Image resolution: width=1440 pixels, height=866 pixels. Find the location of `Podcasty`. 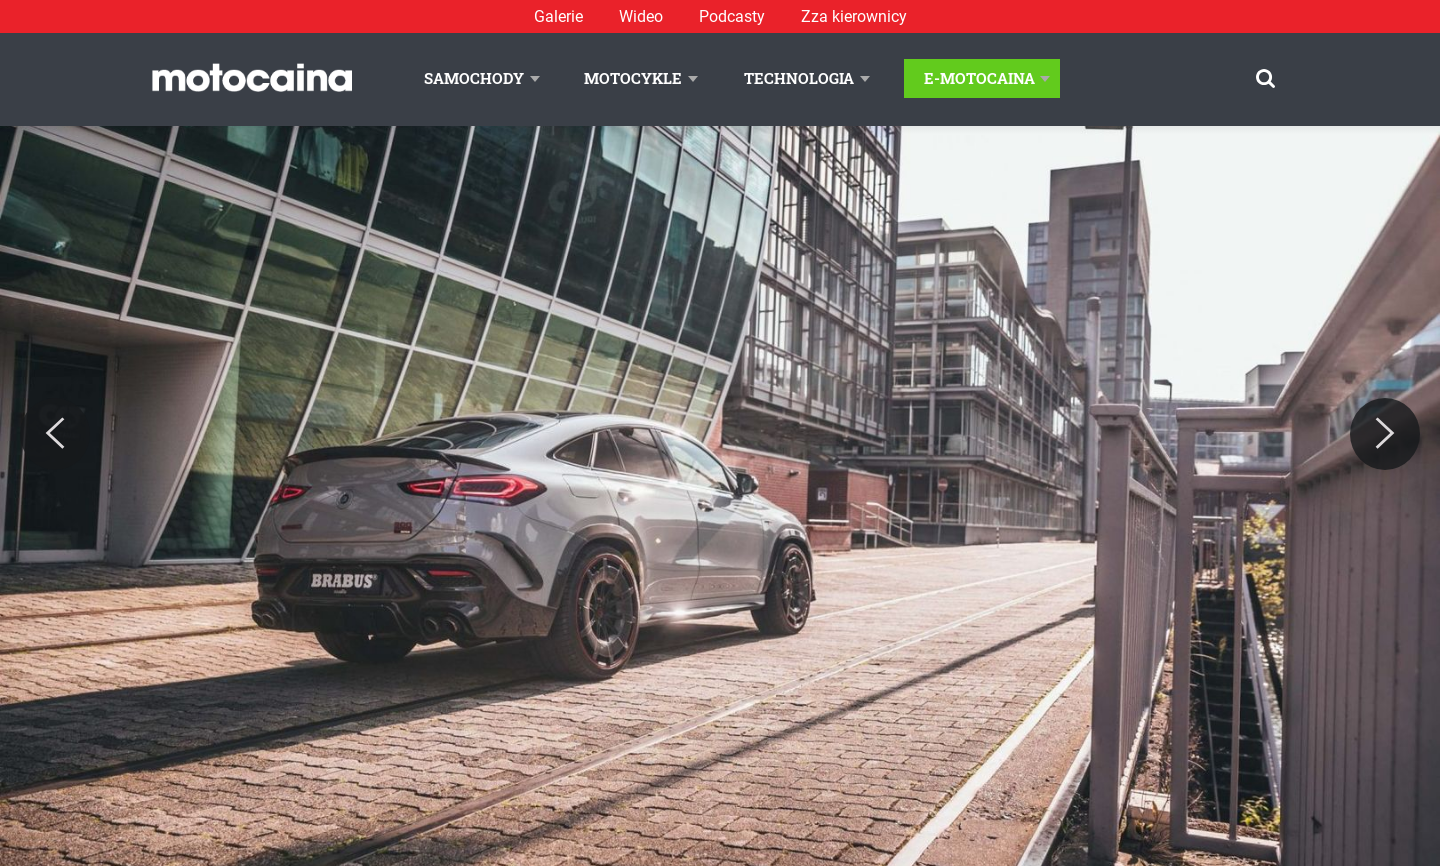

Podcasty is located at coordinates (732, 16).